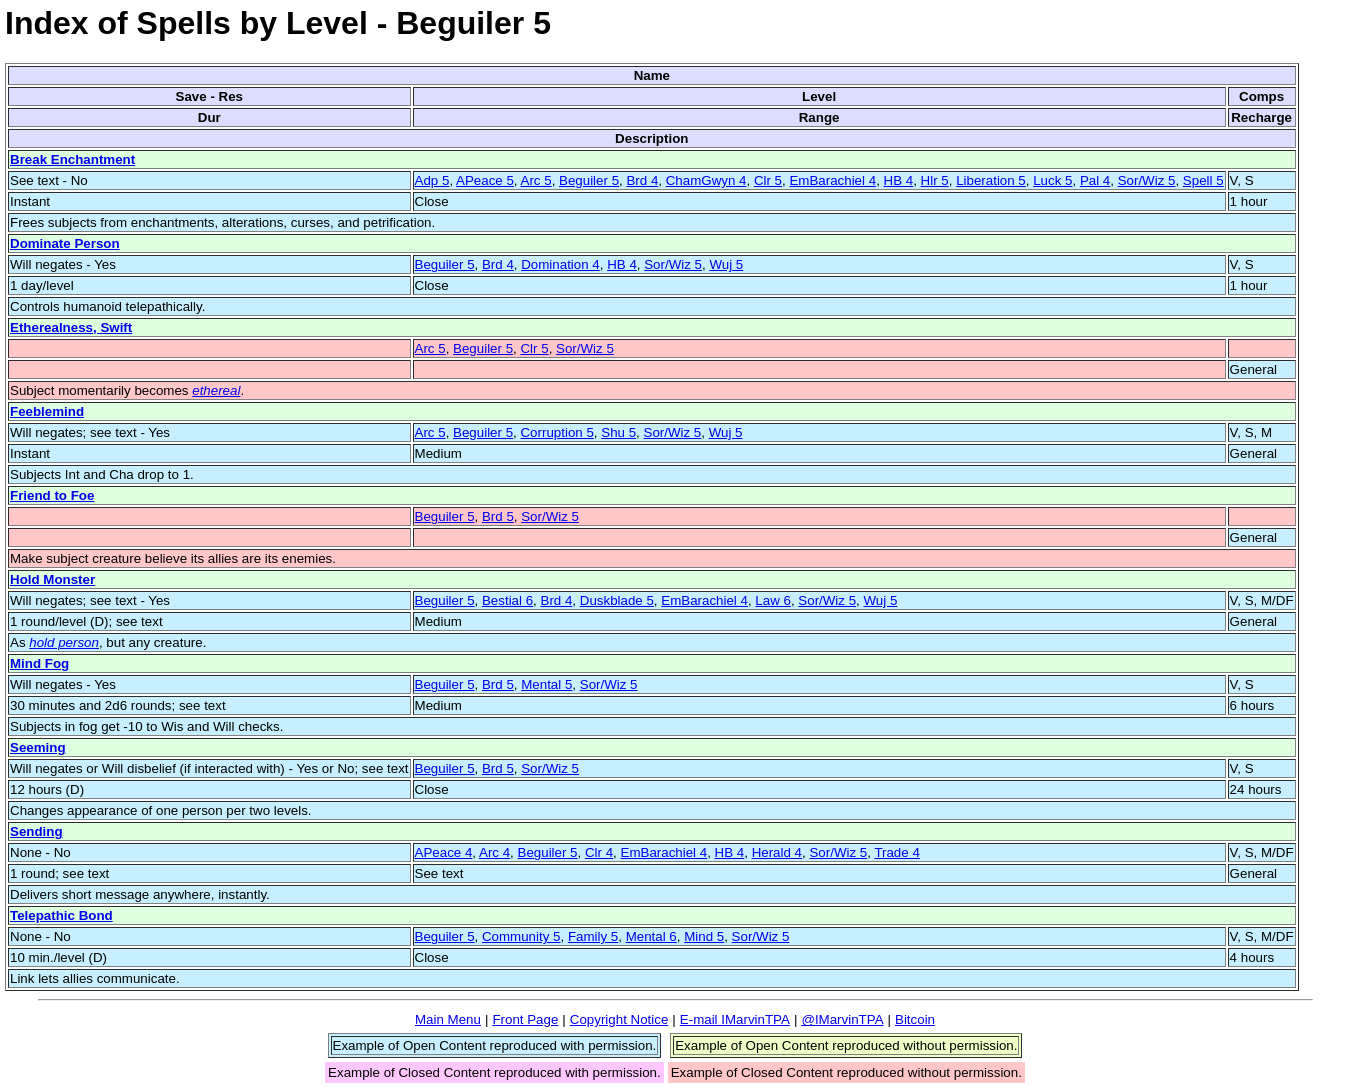 The image size is (1353, 1091). I want to click on Clr 4, so click(599, 852).